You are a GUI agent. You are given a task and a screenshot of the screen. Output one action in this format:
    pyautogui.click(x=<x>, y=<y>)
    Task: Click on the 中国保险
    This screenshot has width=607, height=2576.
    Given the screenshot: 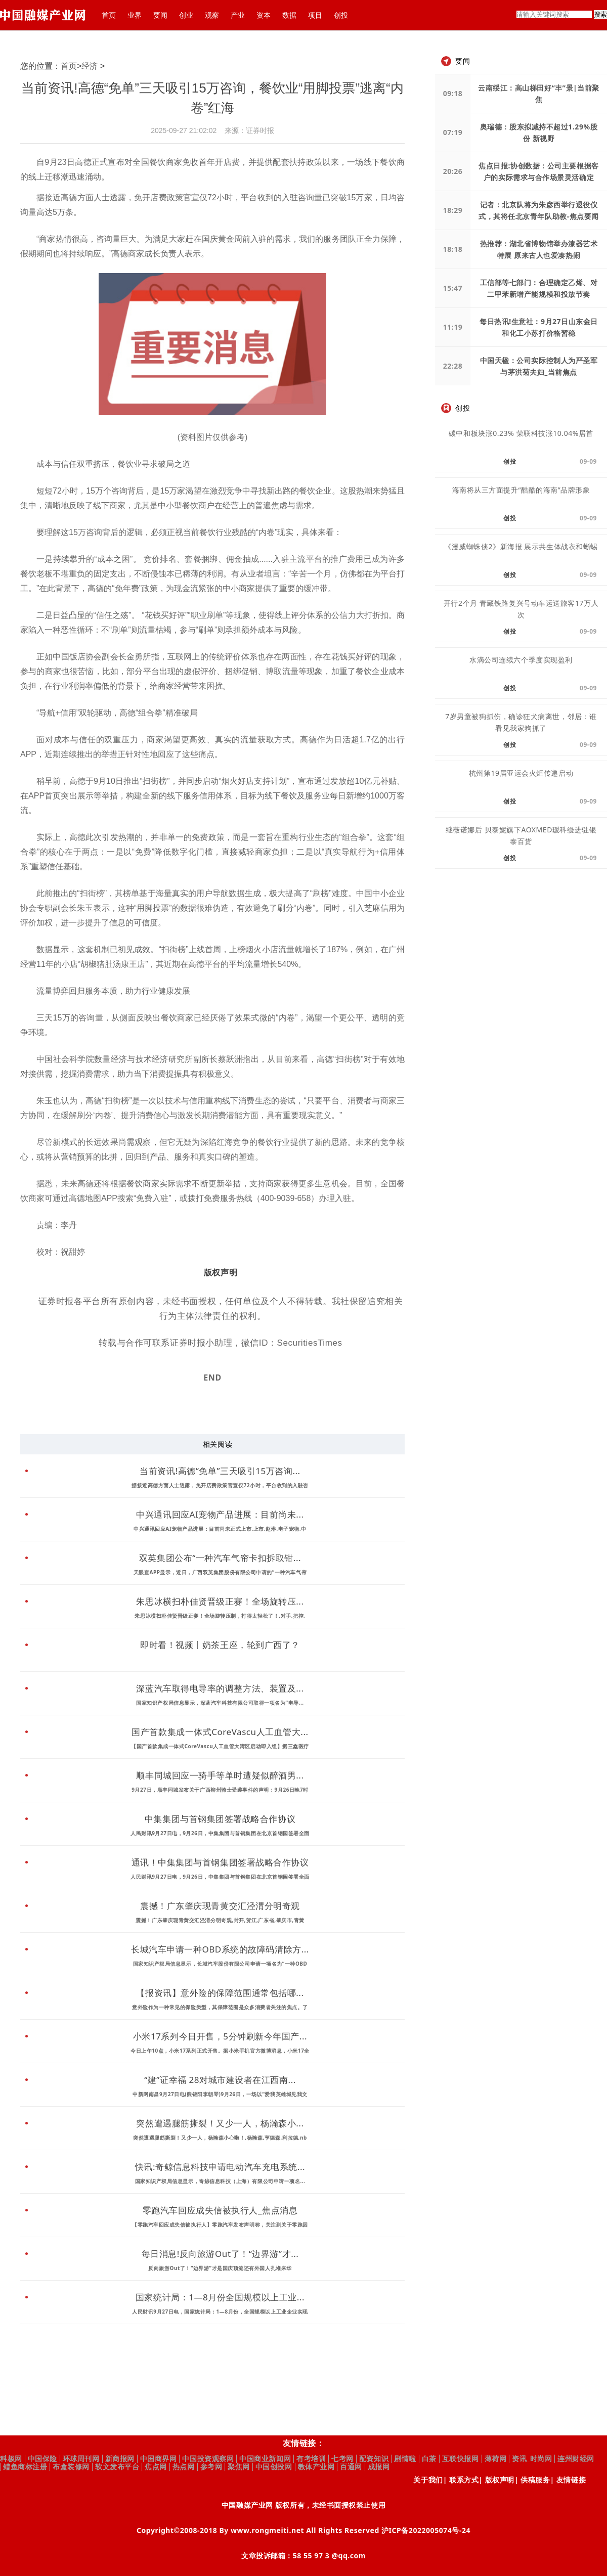 What is the action you would take?
    pyautogui.click(x=42, y=2459)
    